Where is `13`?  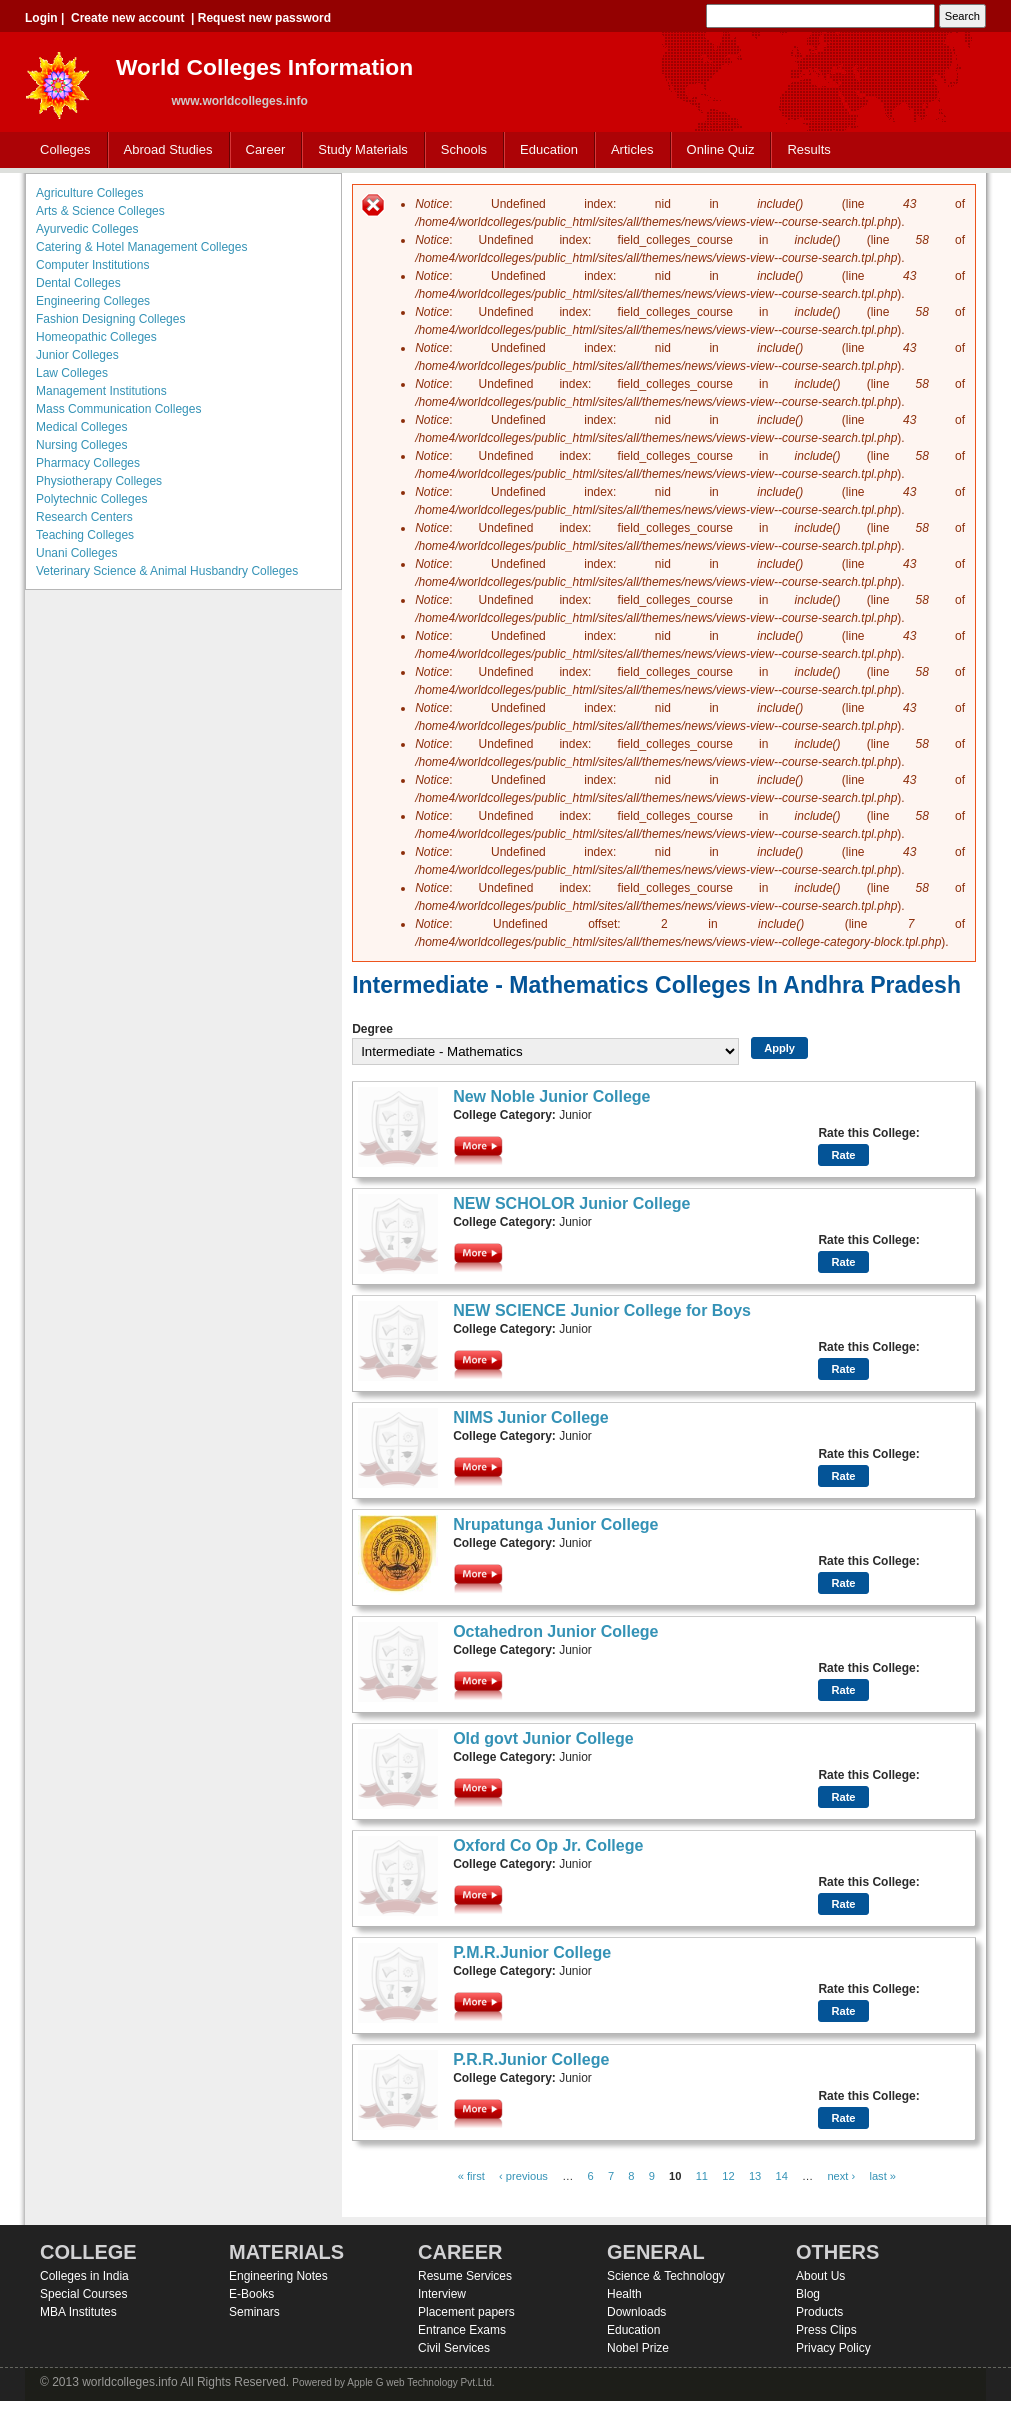
13 is located at coordinates (755, 2176).